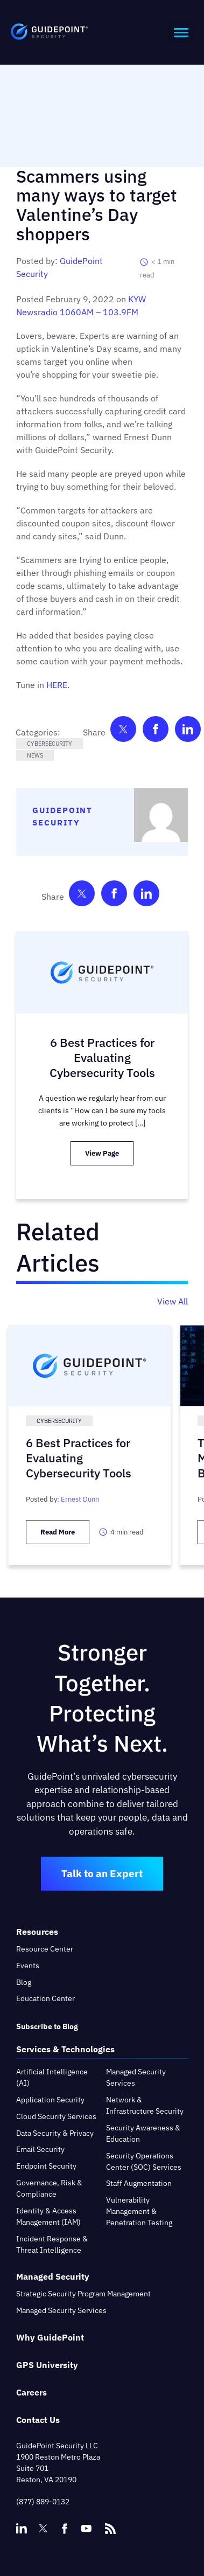  I want to click on Resources, so click(37, 1931).